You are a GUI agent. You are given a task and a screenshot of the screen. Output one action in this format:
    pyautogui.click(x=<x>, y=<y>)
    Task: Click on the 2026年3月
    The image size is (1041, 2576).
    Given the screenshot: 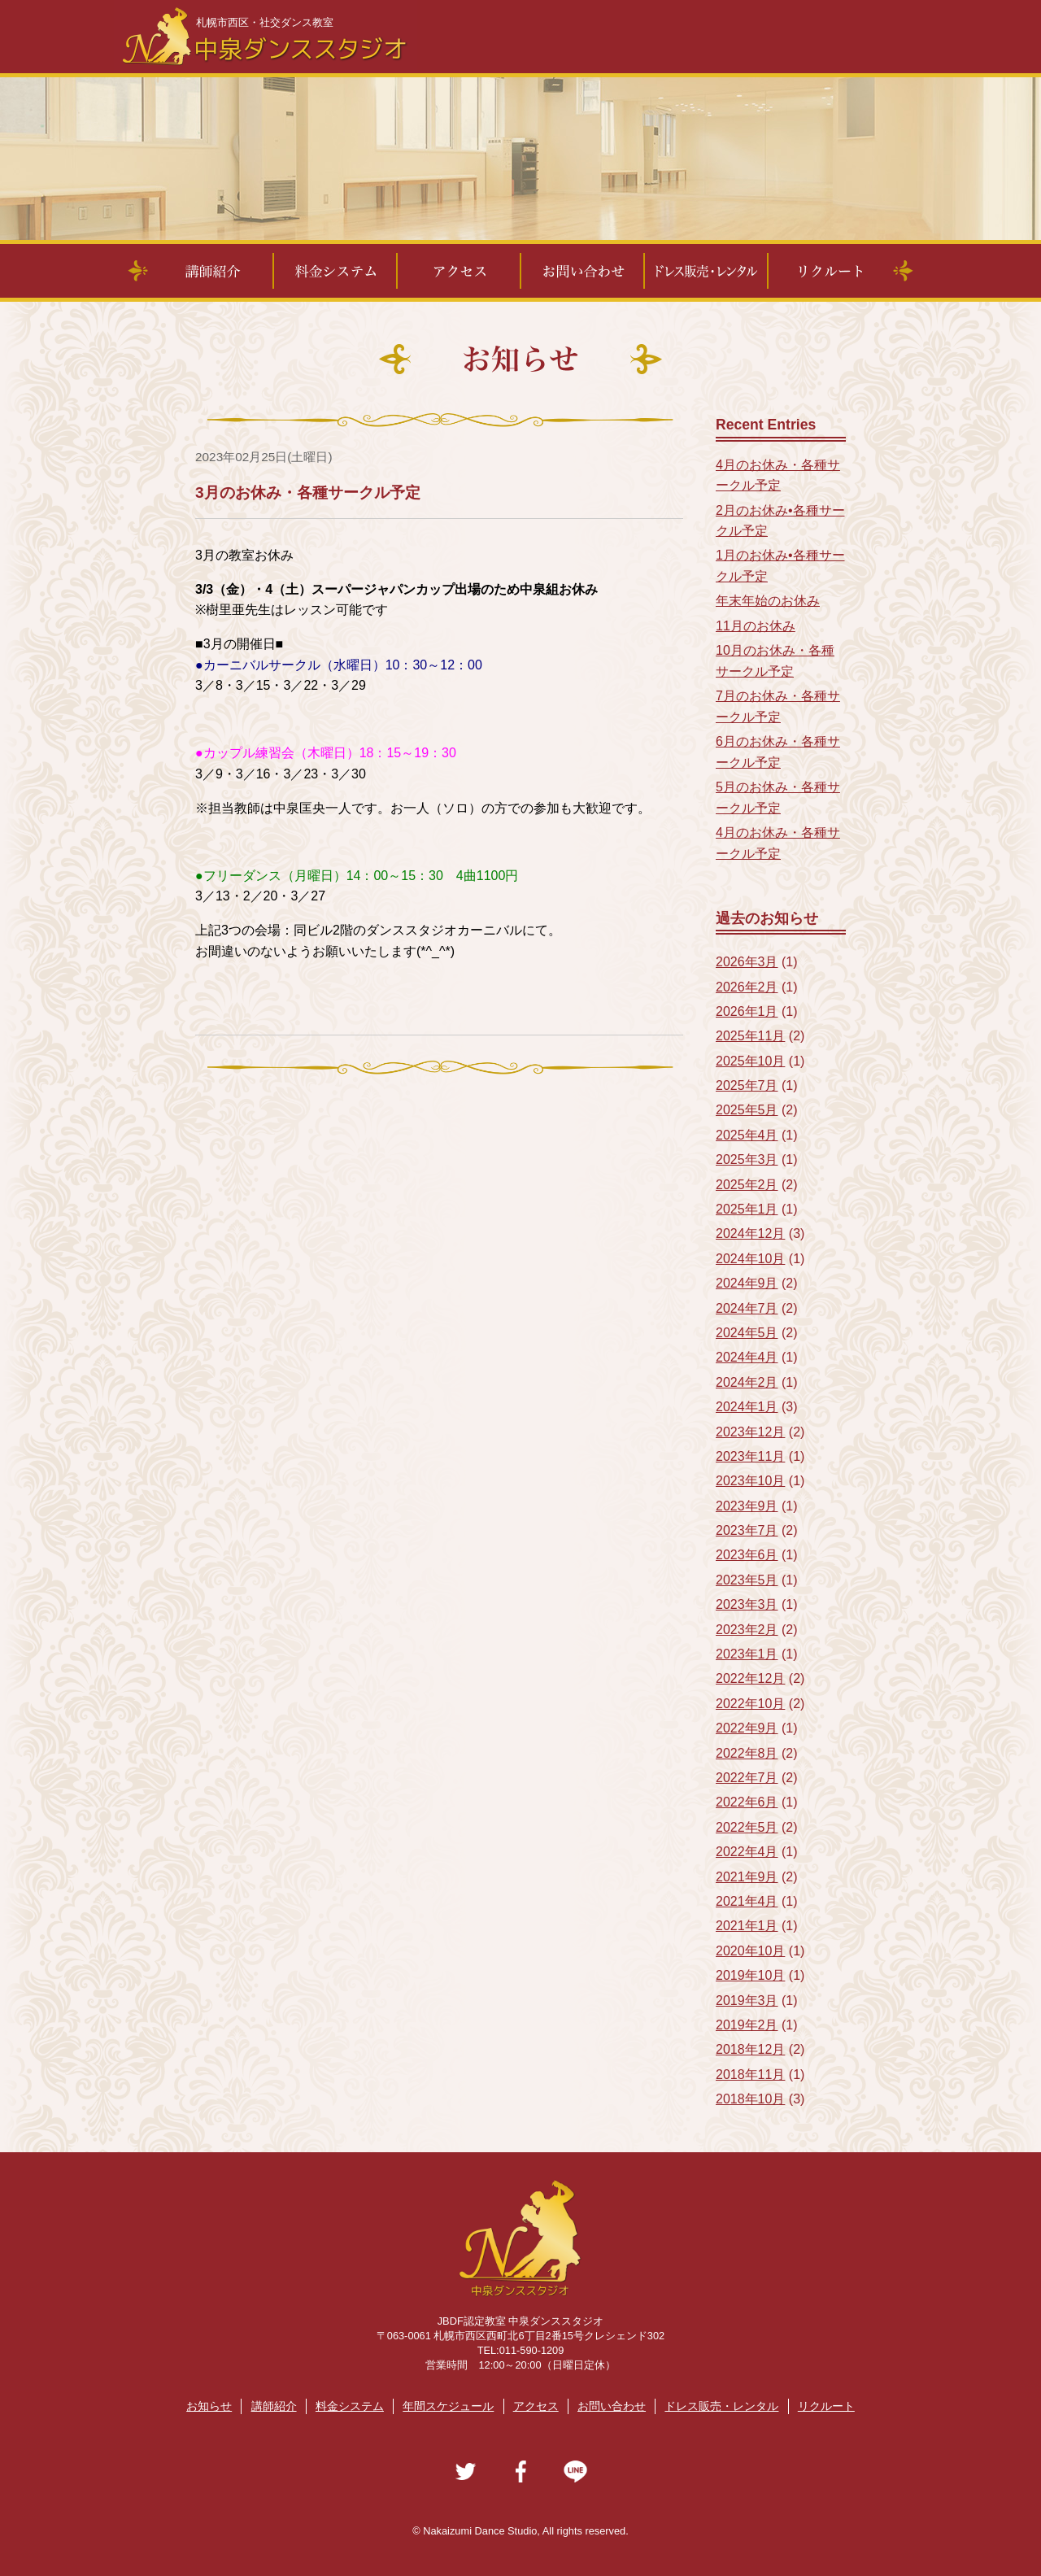 What is the action you would take?
    pyautogui.click(x=747, y=962)
    